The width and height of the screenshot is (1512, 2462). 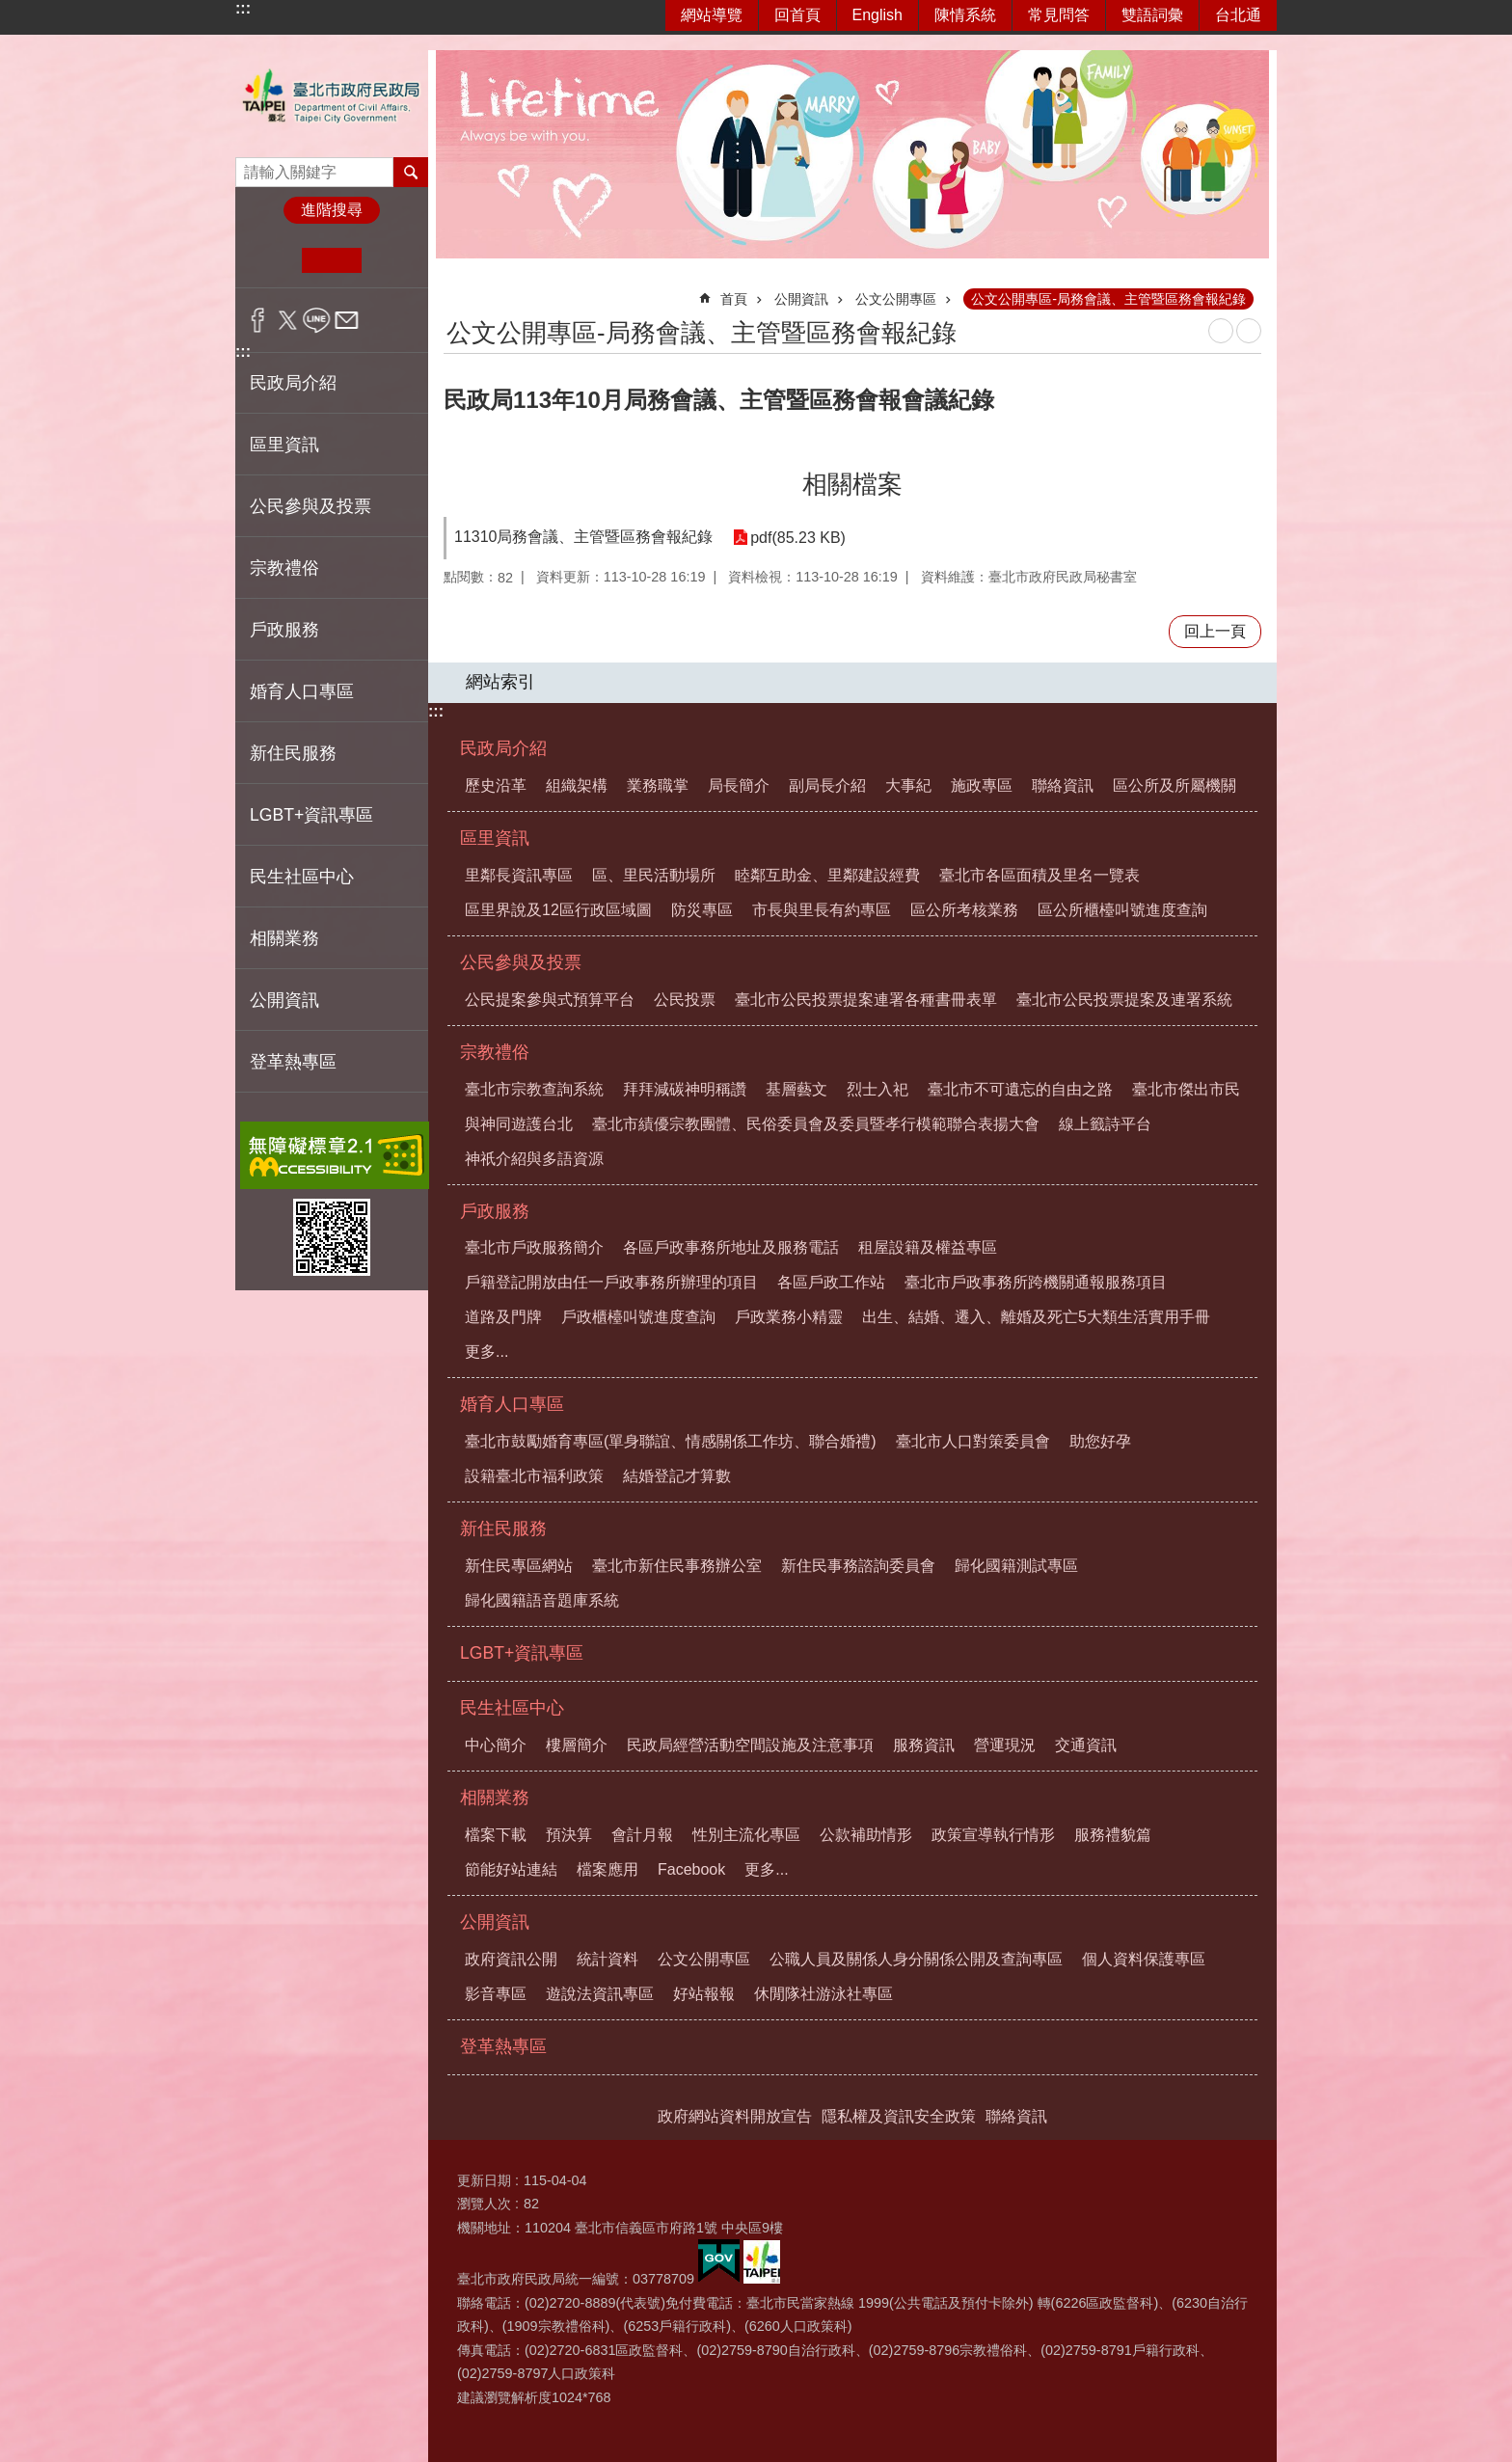 What do you see at coordinates (750, 1745) in the screenshot?
I see `民政局經營活動空間設施及注意事項` at bounding box center [750, 1745].